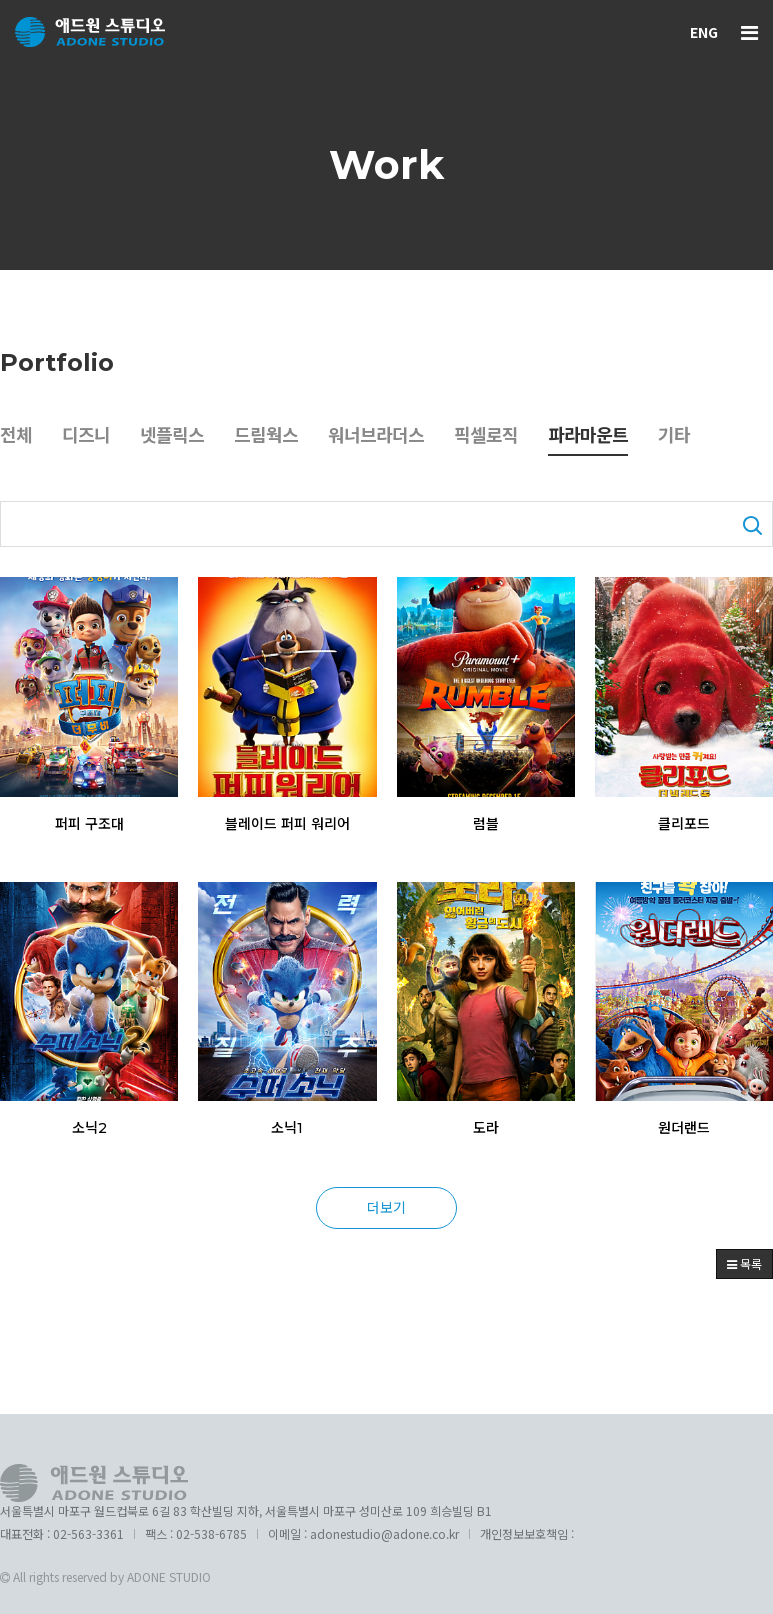 This screenshot has width=773, height=1614. Describe the element at coordinates (89, 1129) in the screenshot. I see `소닉2` at that location.